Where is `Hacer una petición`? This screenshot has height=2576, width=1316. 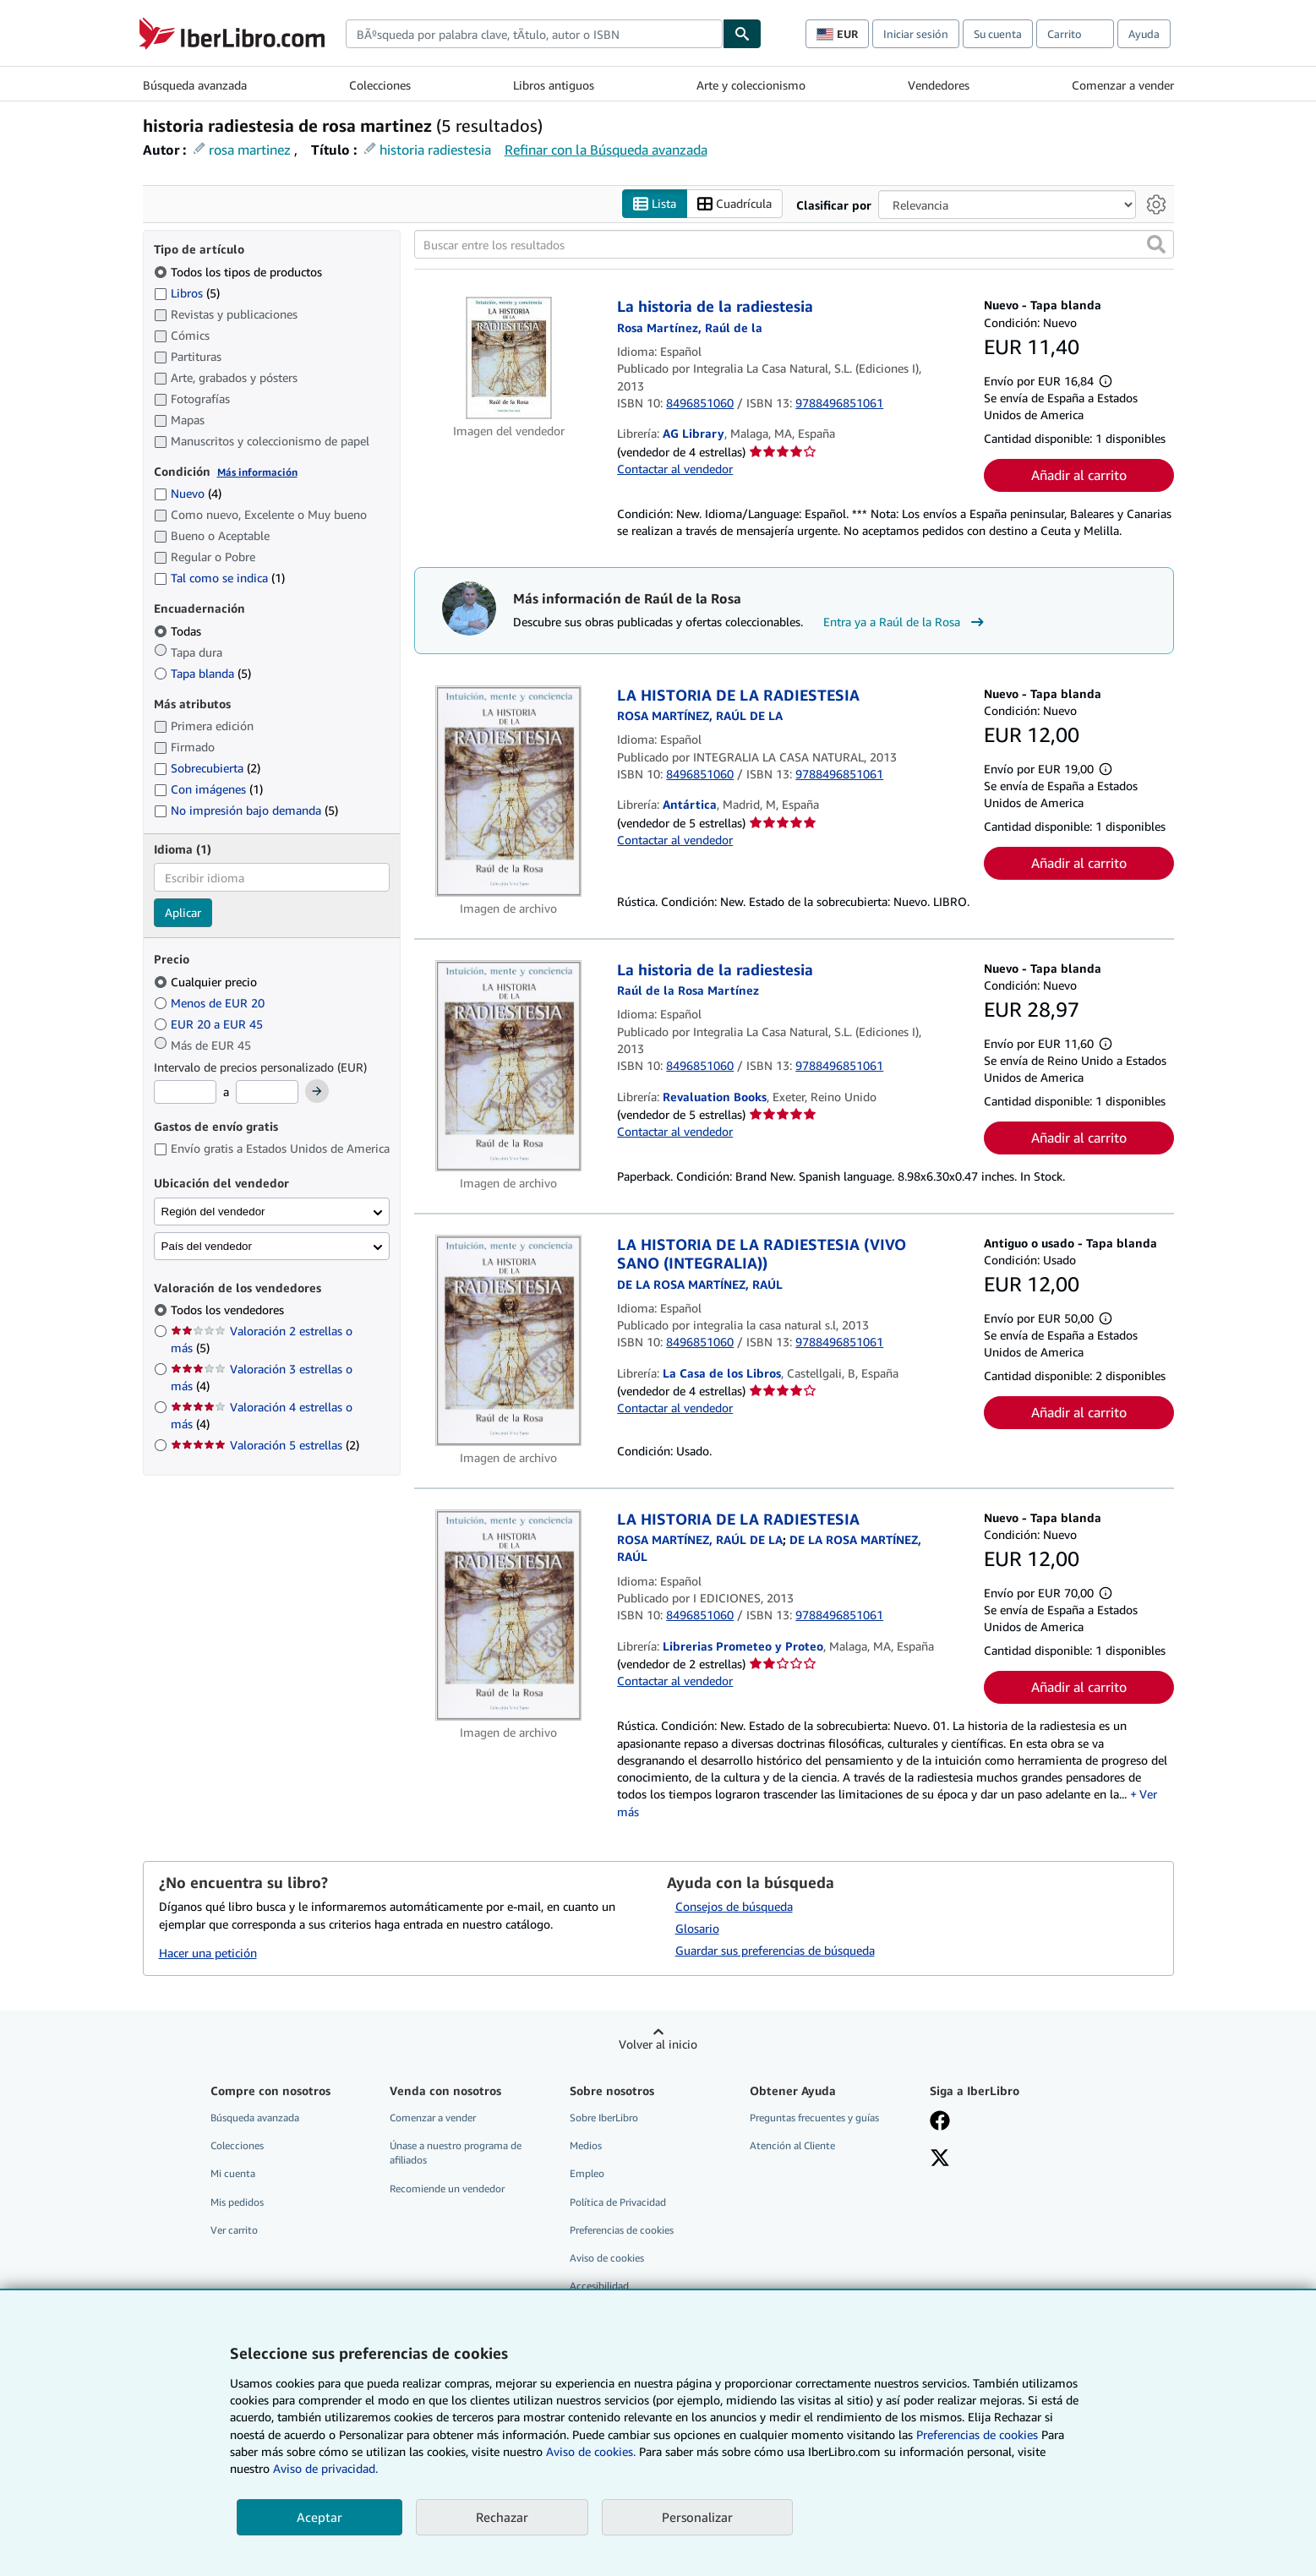
Hacer una petición is located at coordinates (208, 1953).